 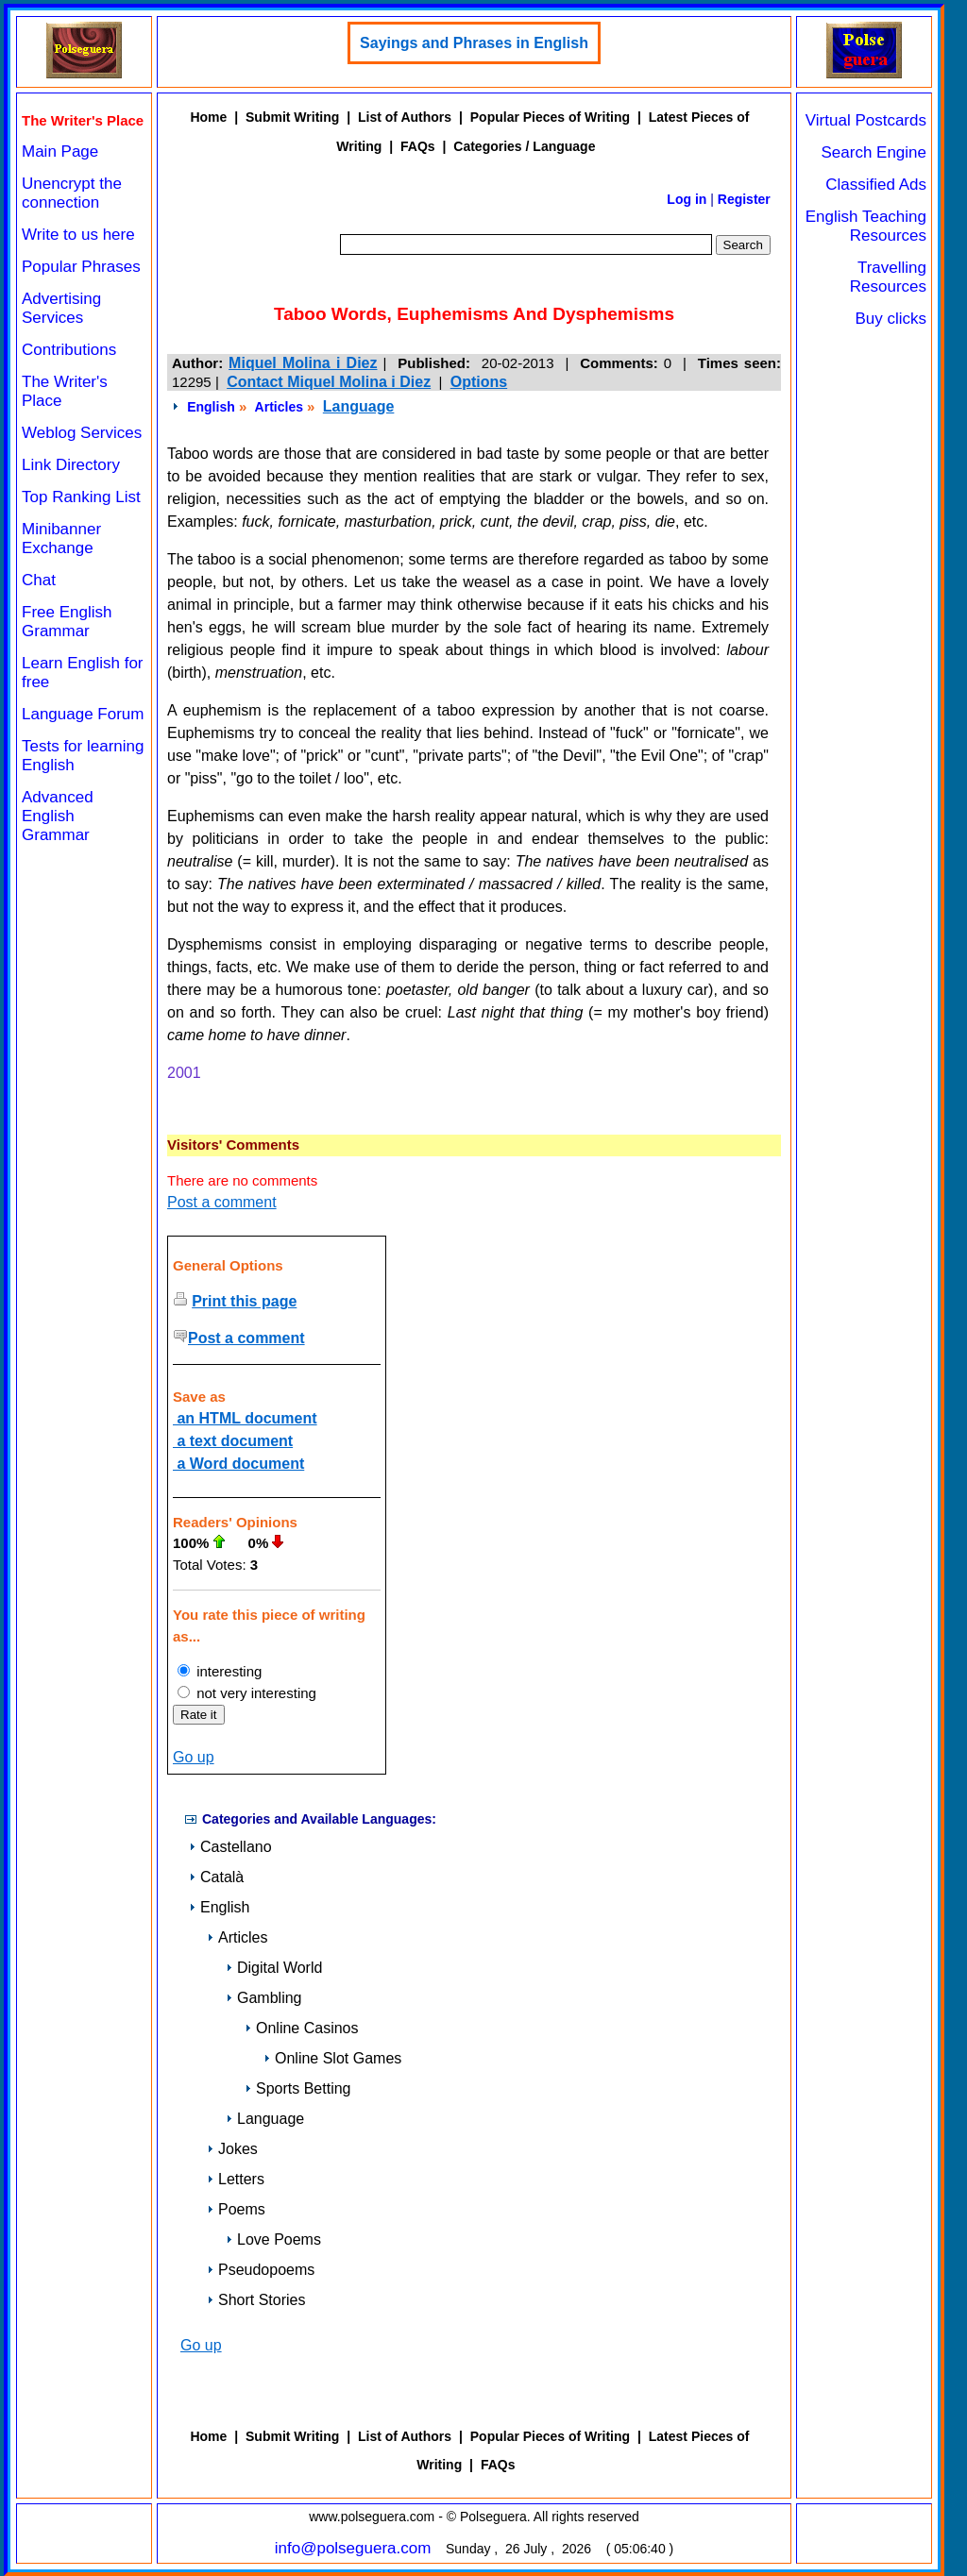 What do you see at coordinates (78, 235) in the screenshot?
I see `Write to us here` at bounding box center [78, 235].